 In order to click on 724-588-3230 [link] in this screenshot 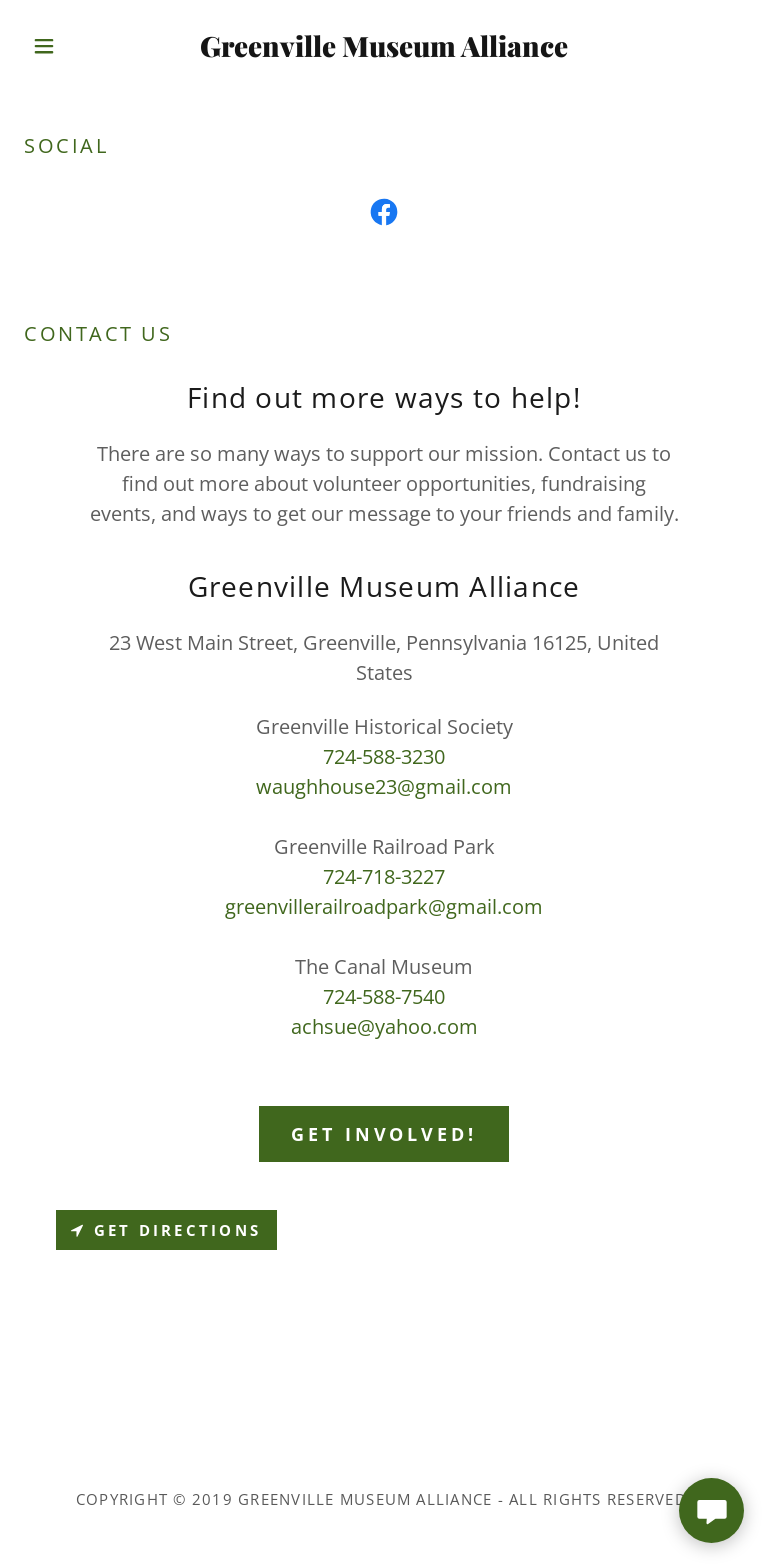, I will do `click(384, 756)`.